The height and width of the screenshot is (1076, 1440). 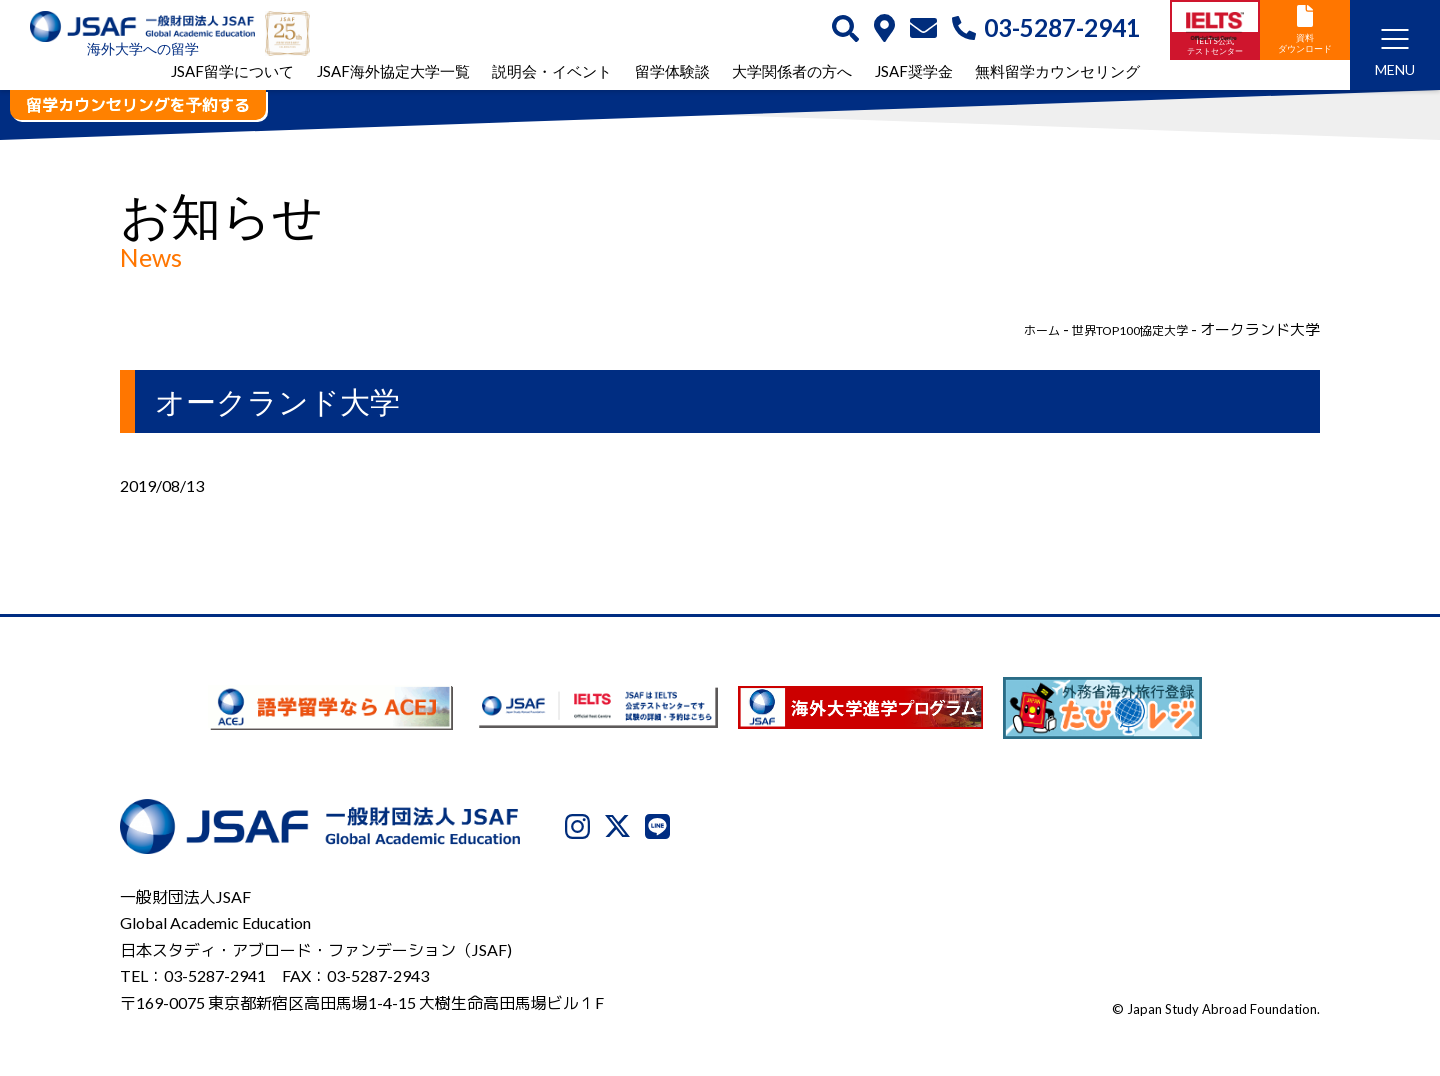 I want to click on プライバシーポリシー, so click(x=968, y=973).